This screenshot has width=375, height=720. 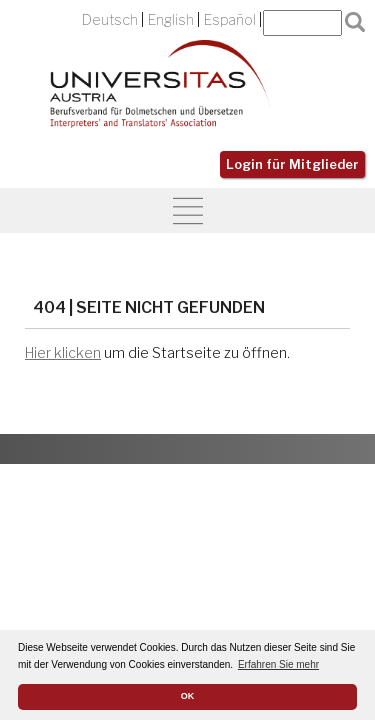 I want to click on Erfahren Sie mehr [button], so click(x=278, y=664).